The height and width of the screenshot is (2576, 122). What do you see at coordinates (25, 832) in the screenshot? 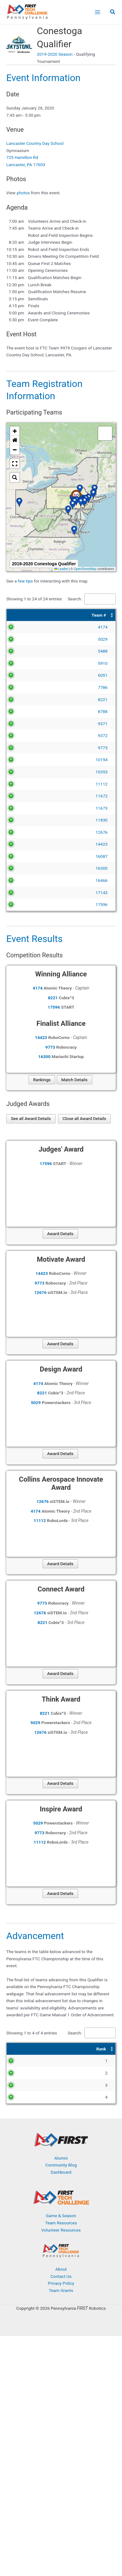
I see `12676` at bounding box center [25, 832].